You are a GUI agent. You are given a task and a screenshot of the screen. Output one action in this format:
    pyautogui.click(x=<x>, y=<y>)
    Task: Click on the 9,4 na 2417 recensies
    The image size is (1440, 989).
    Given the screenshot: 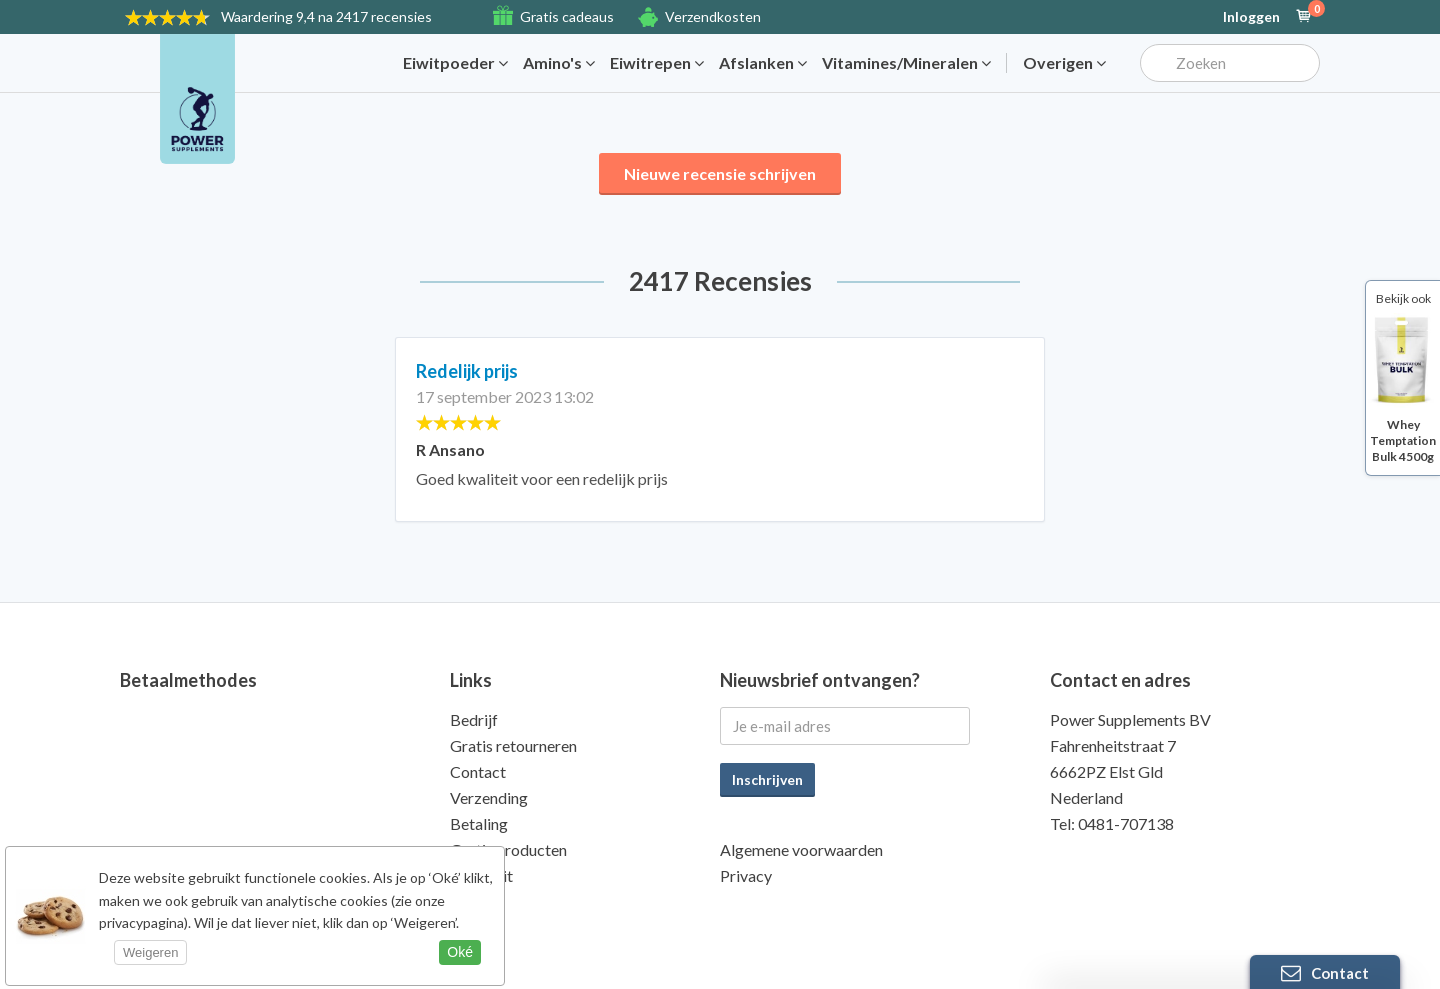 What is the action you would take?
    pyautogui.click(x=326, y=16)
    